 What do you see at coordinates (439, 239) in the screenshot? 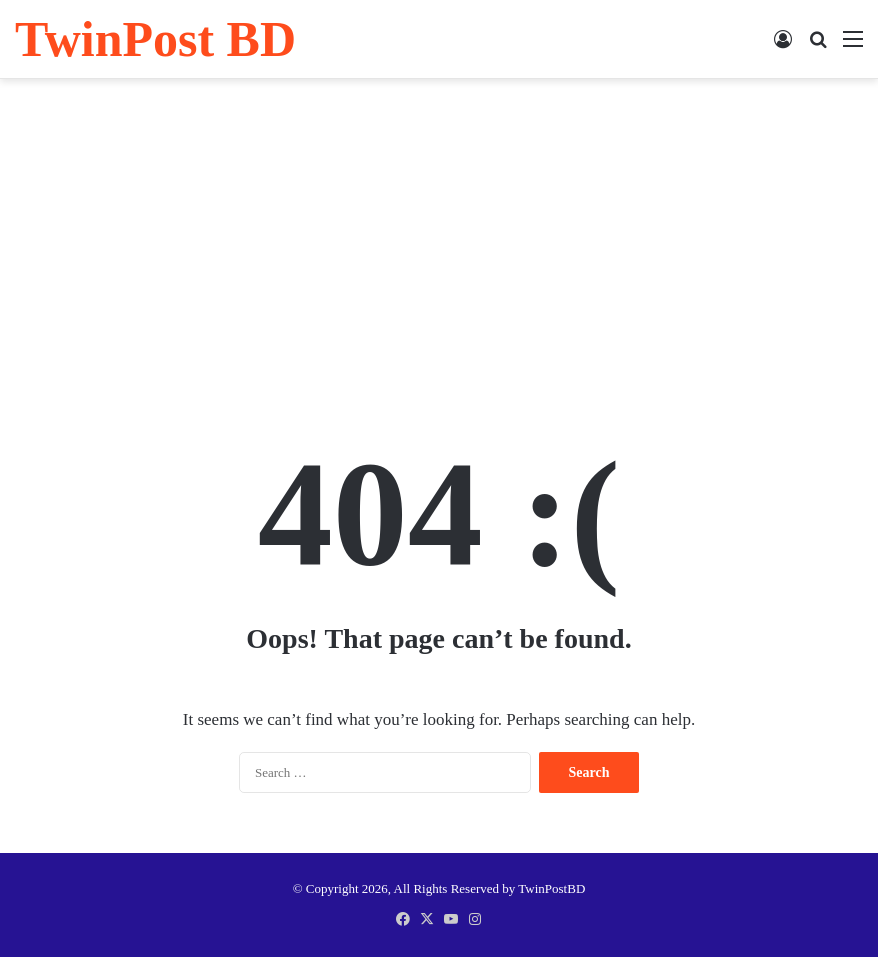
I see `[Advertisement]` at bounding box center [439, 239].